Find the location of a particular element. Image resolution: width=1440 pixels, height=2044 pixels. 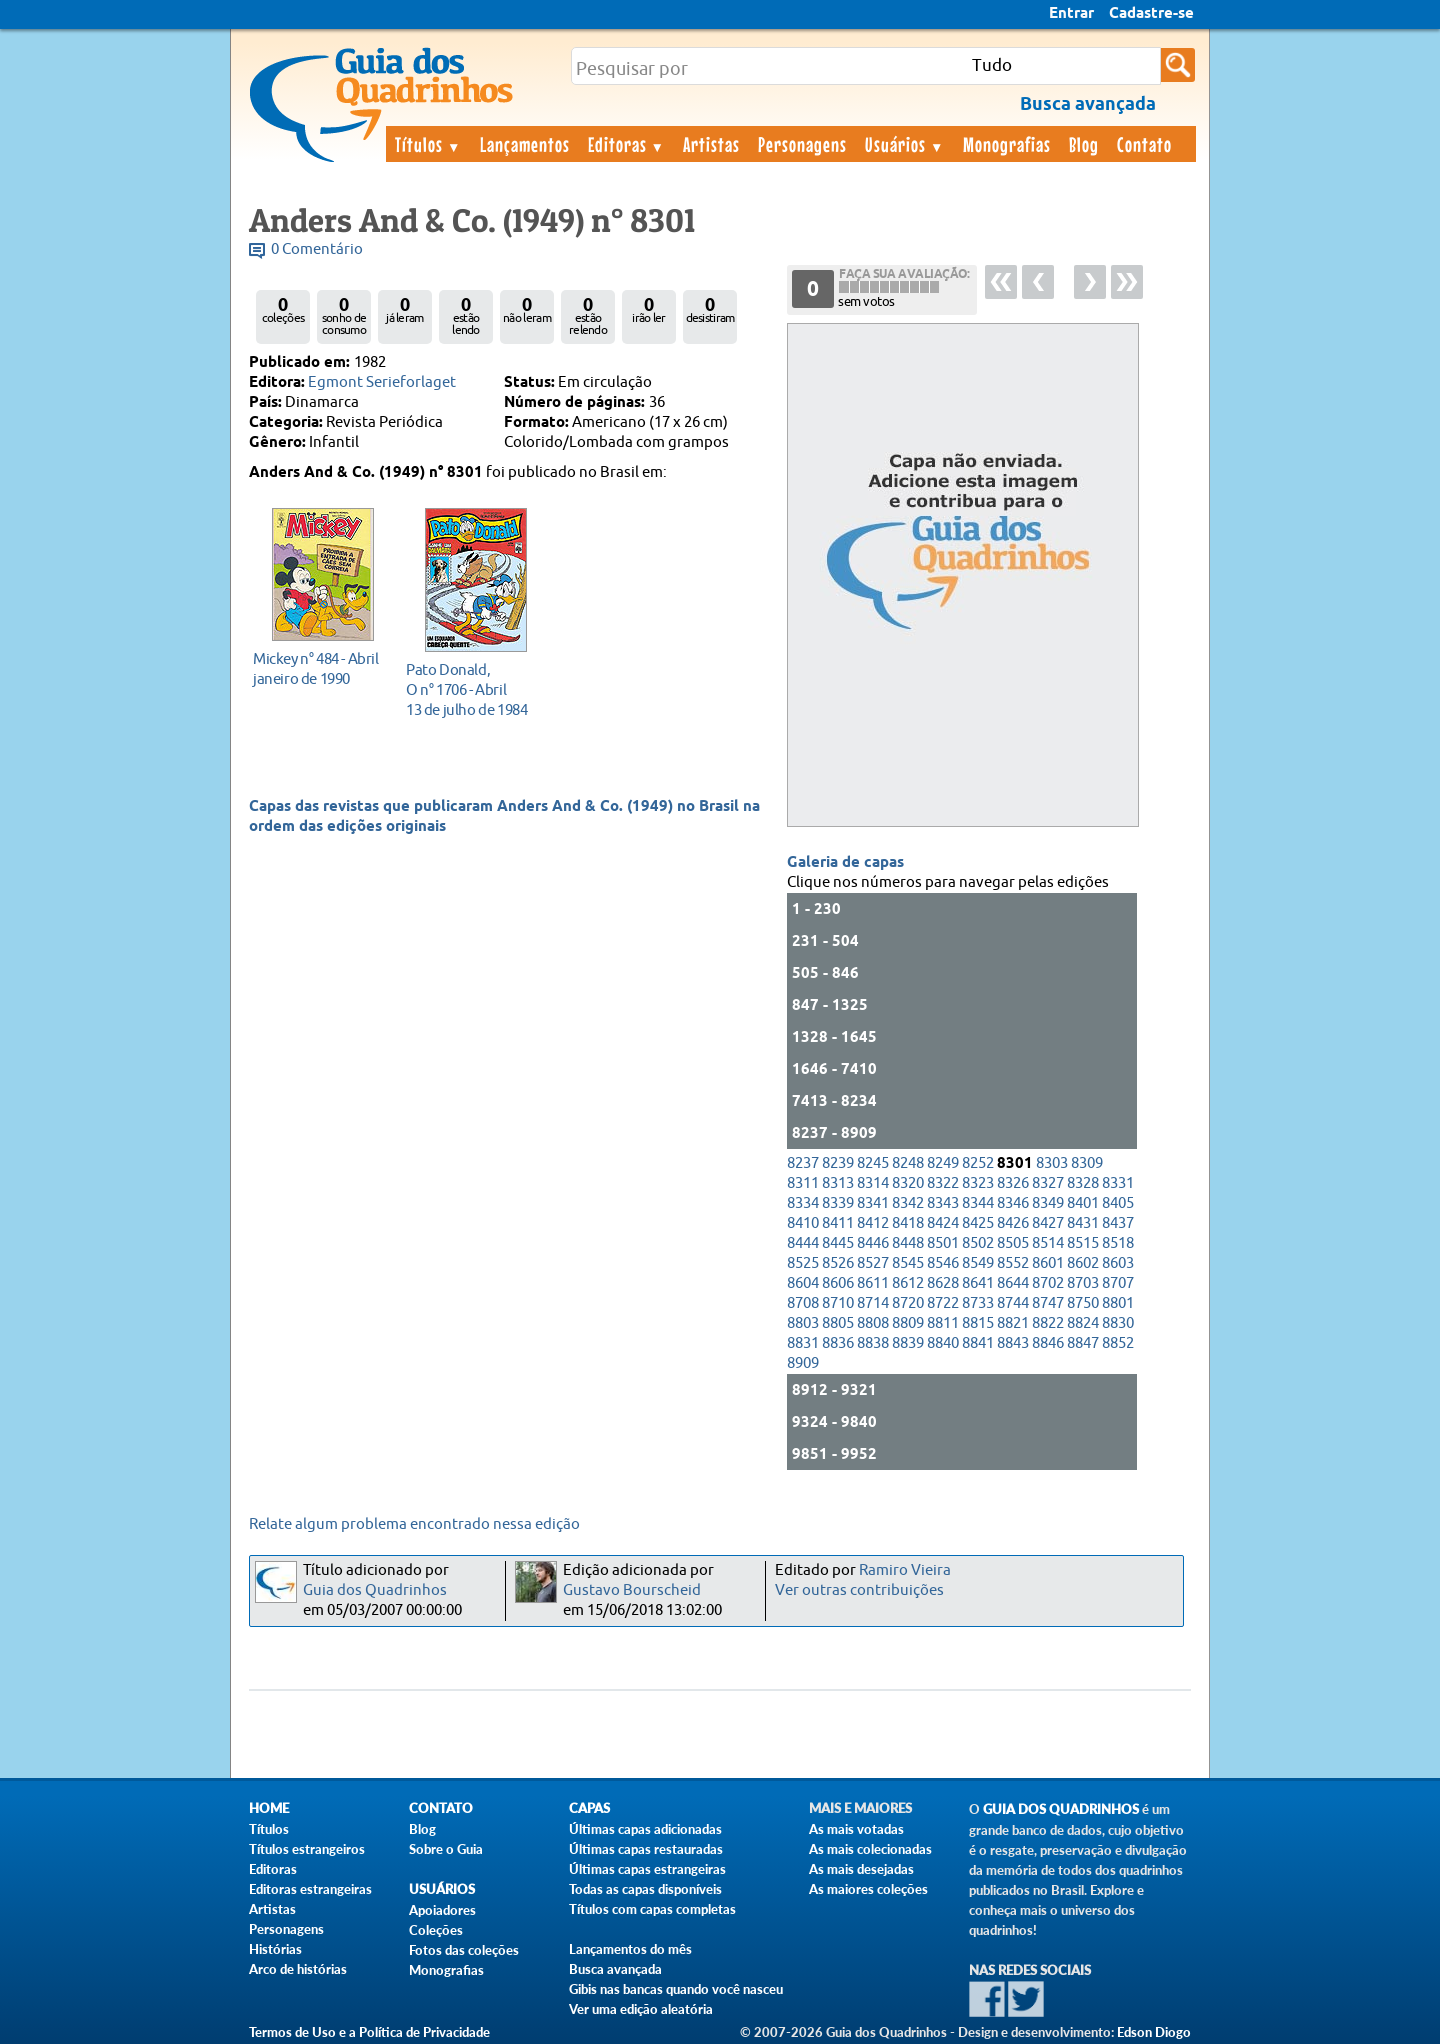

8448 is located at coordinates (908, 1243).